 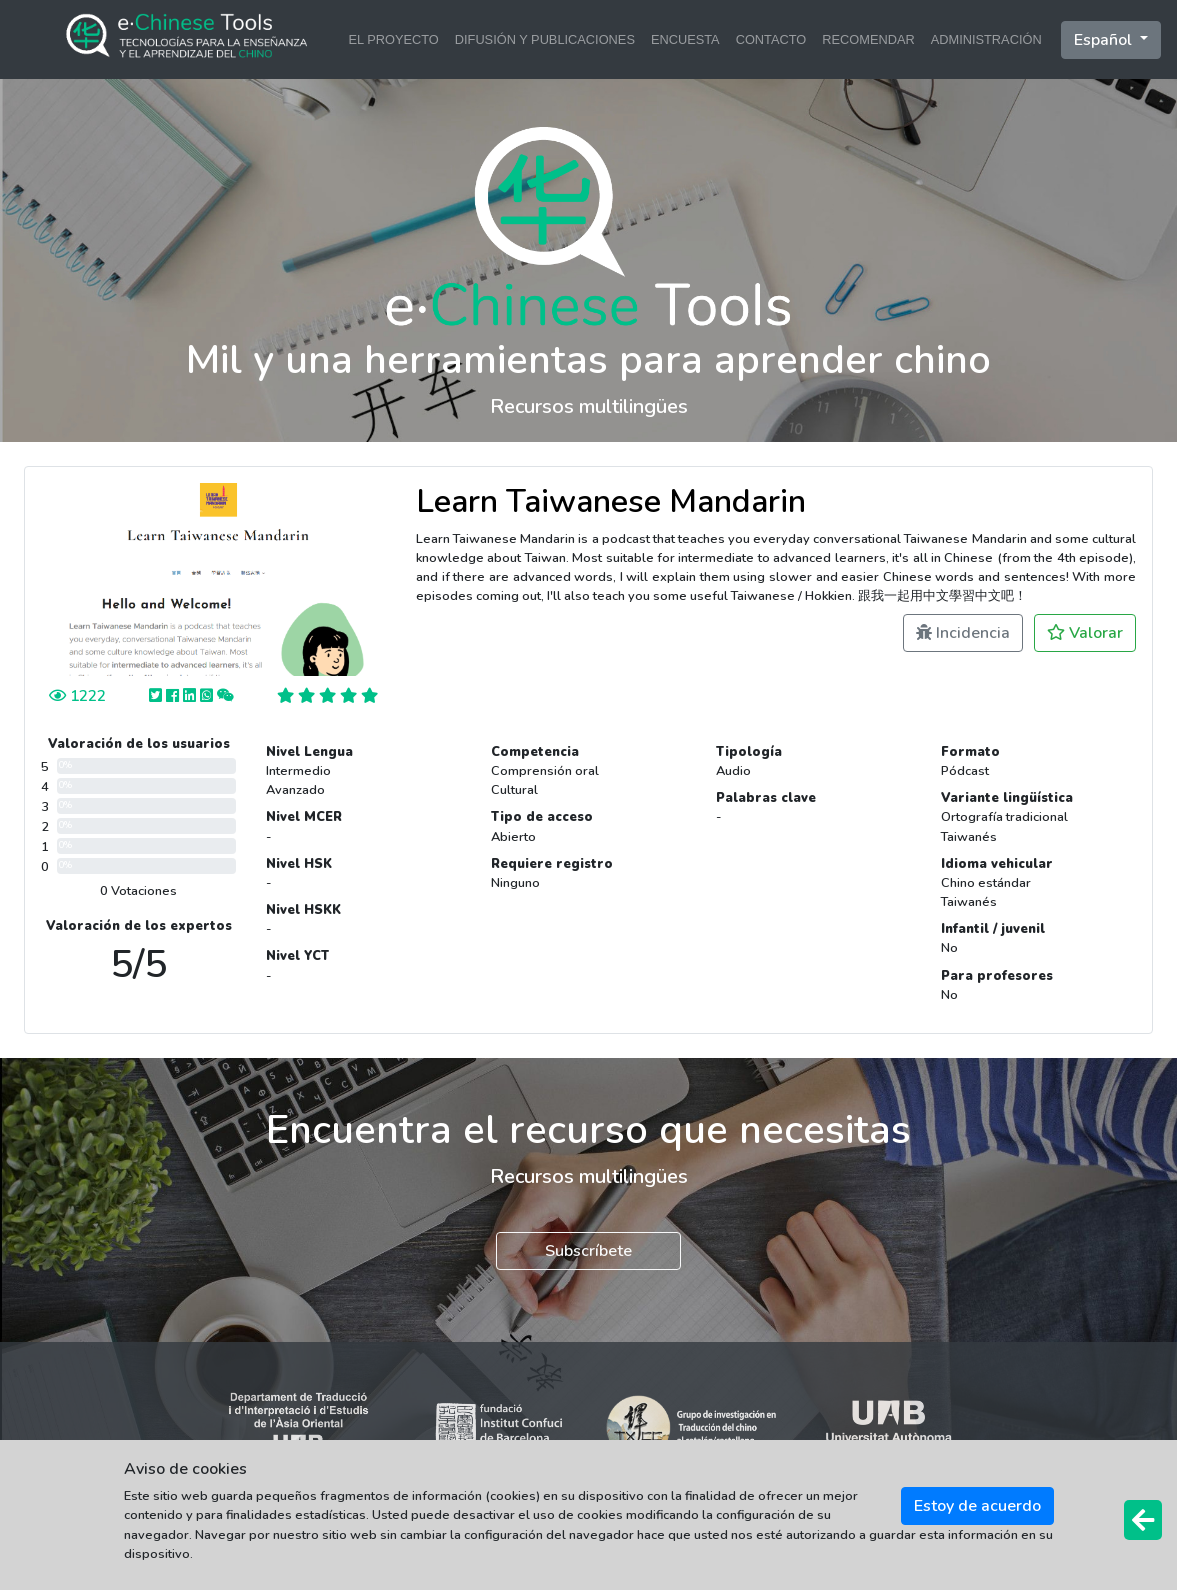 What do you see at coordinates (685, 39) in the screenshot?
I see `ENCUESTA` at bounding box center [685, 39].